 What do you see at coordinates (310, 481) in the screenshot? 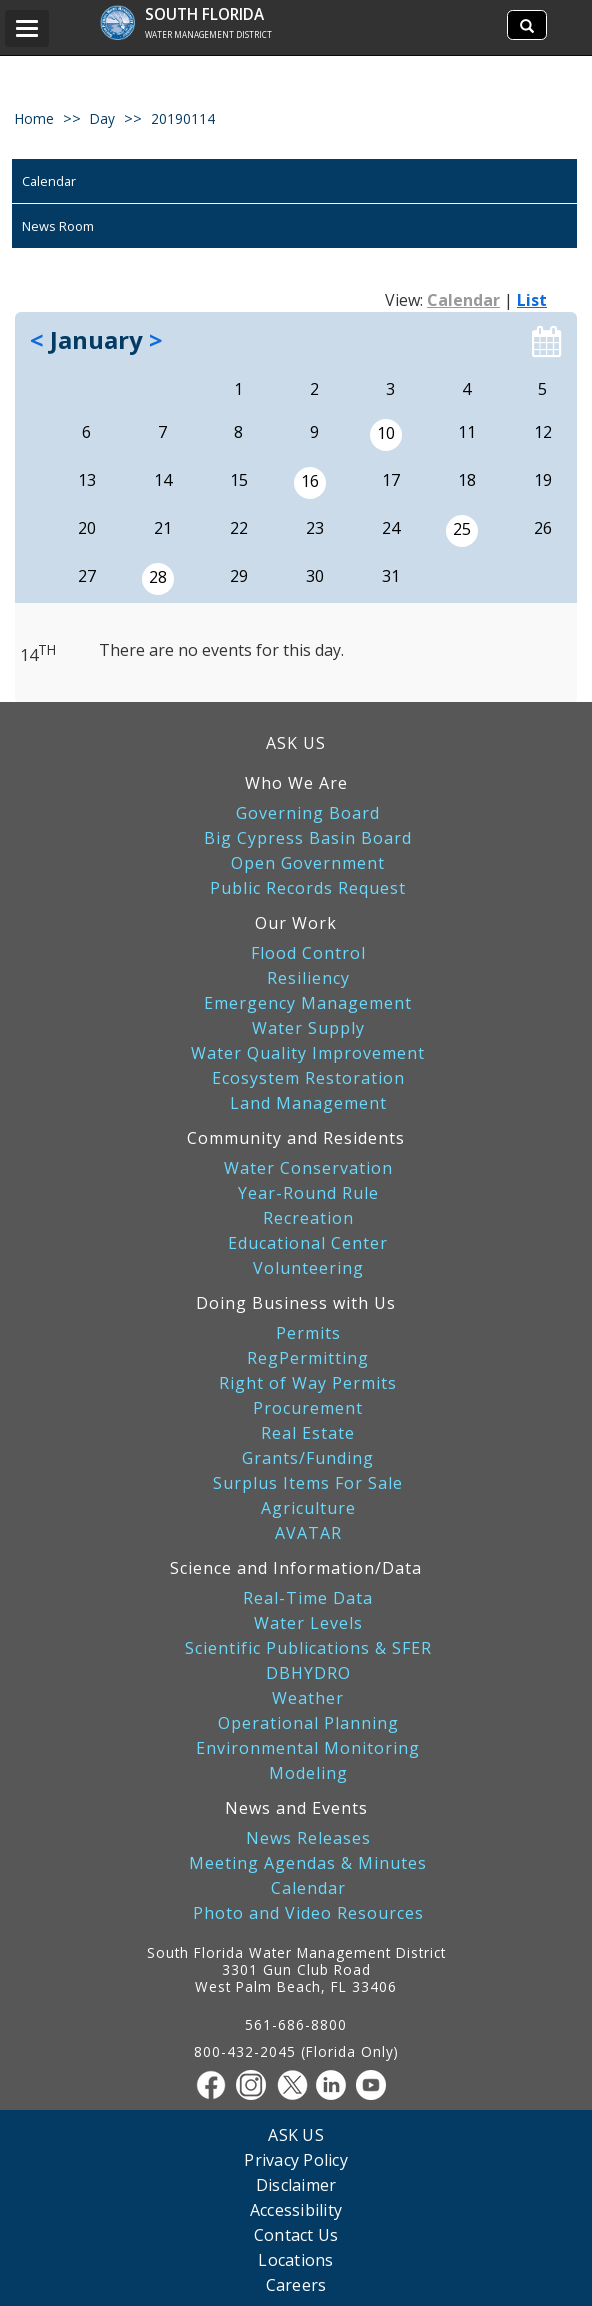
I see `16` at bounding box center [310, 481].